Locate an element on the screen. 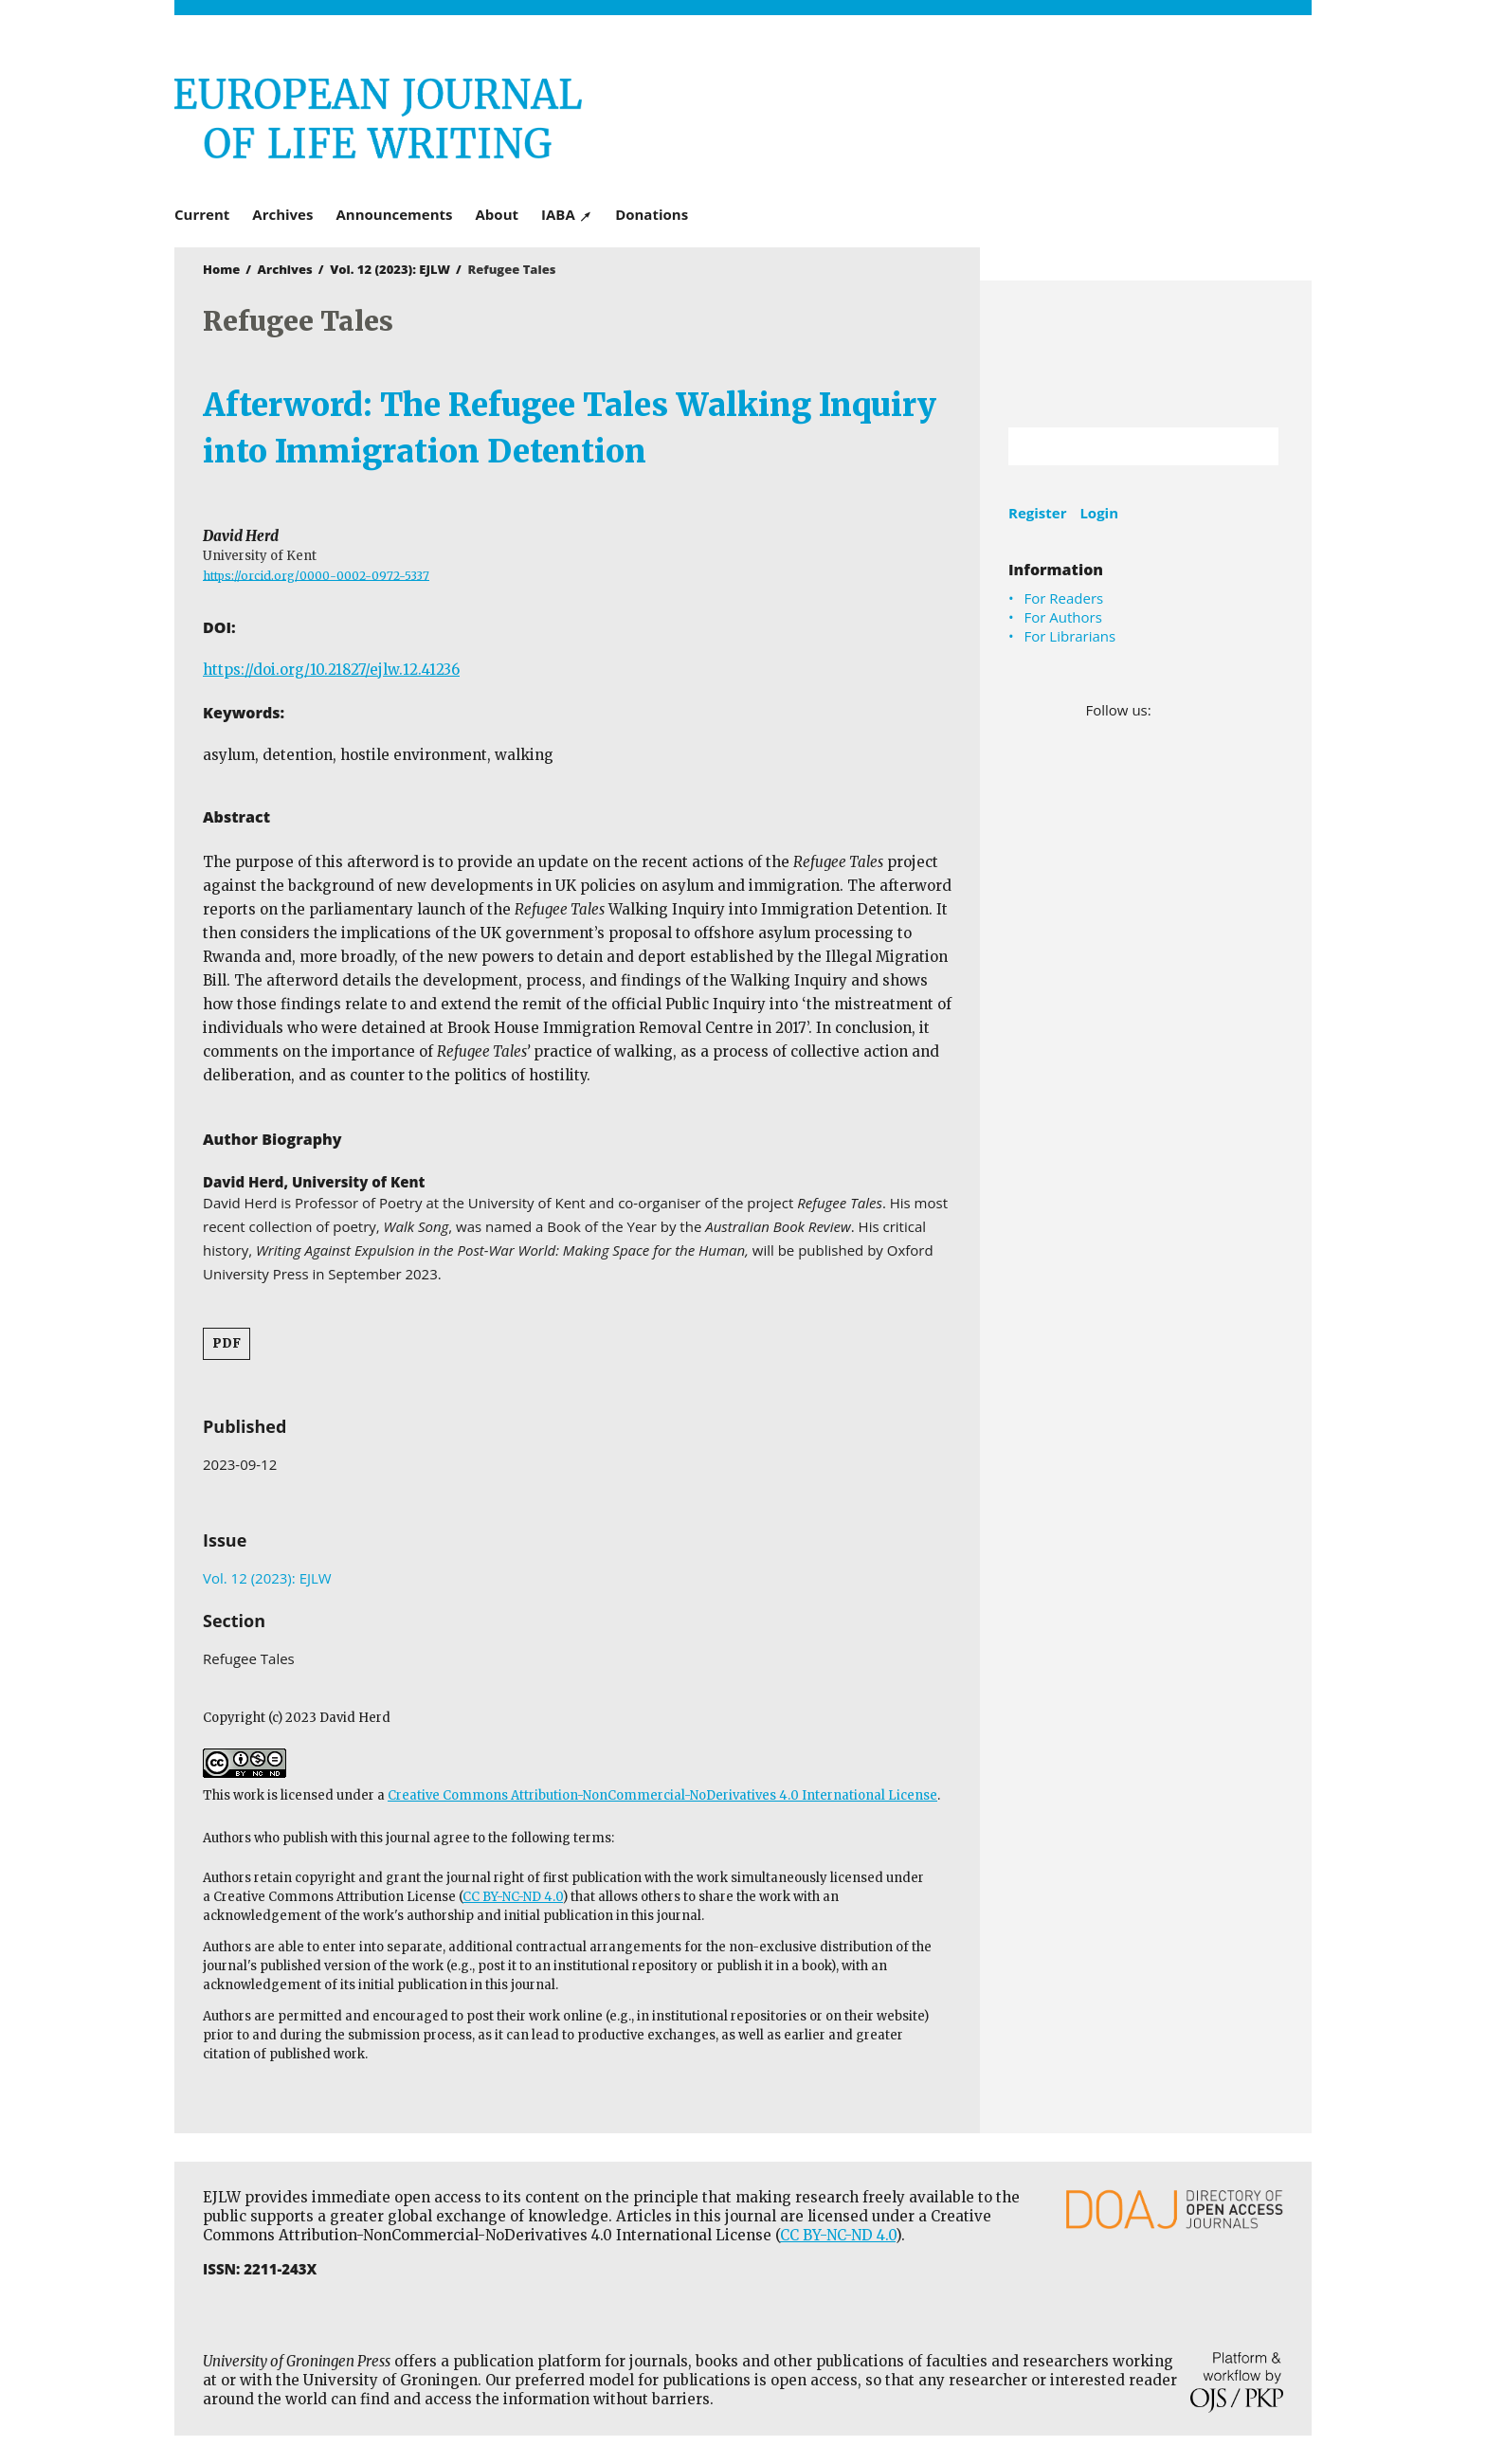 This screenshot has height=2464, width=1486. For Authors is located at coordinates (1063, 616).